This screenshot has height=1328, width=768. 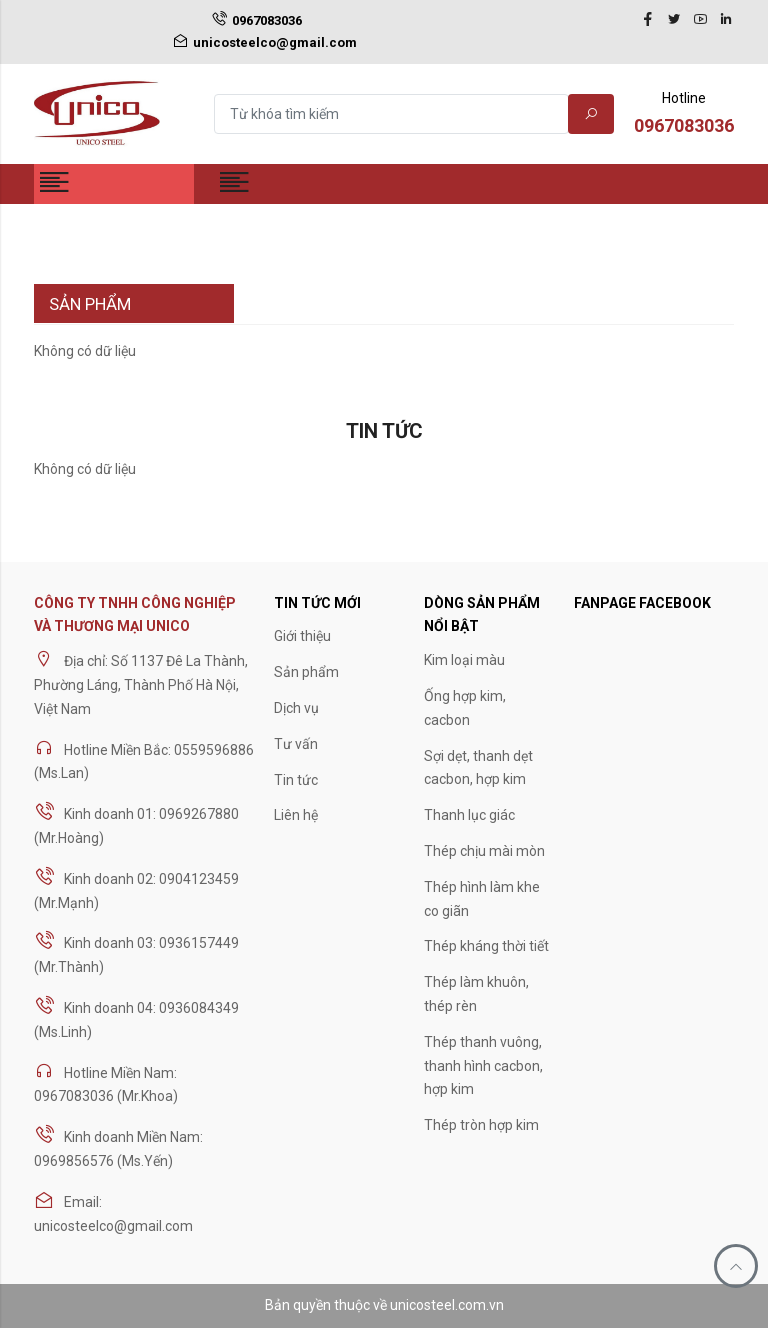 I want to click on Dịch vụ, so click(x=296, y=708).